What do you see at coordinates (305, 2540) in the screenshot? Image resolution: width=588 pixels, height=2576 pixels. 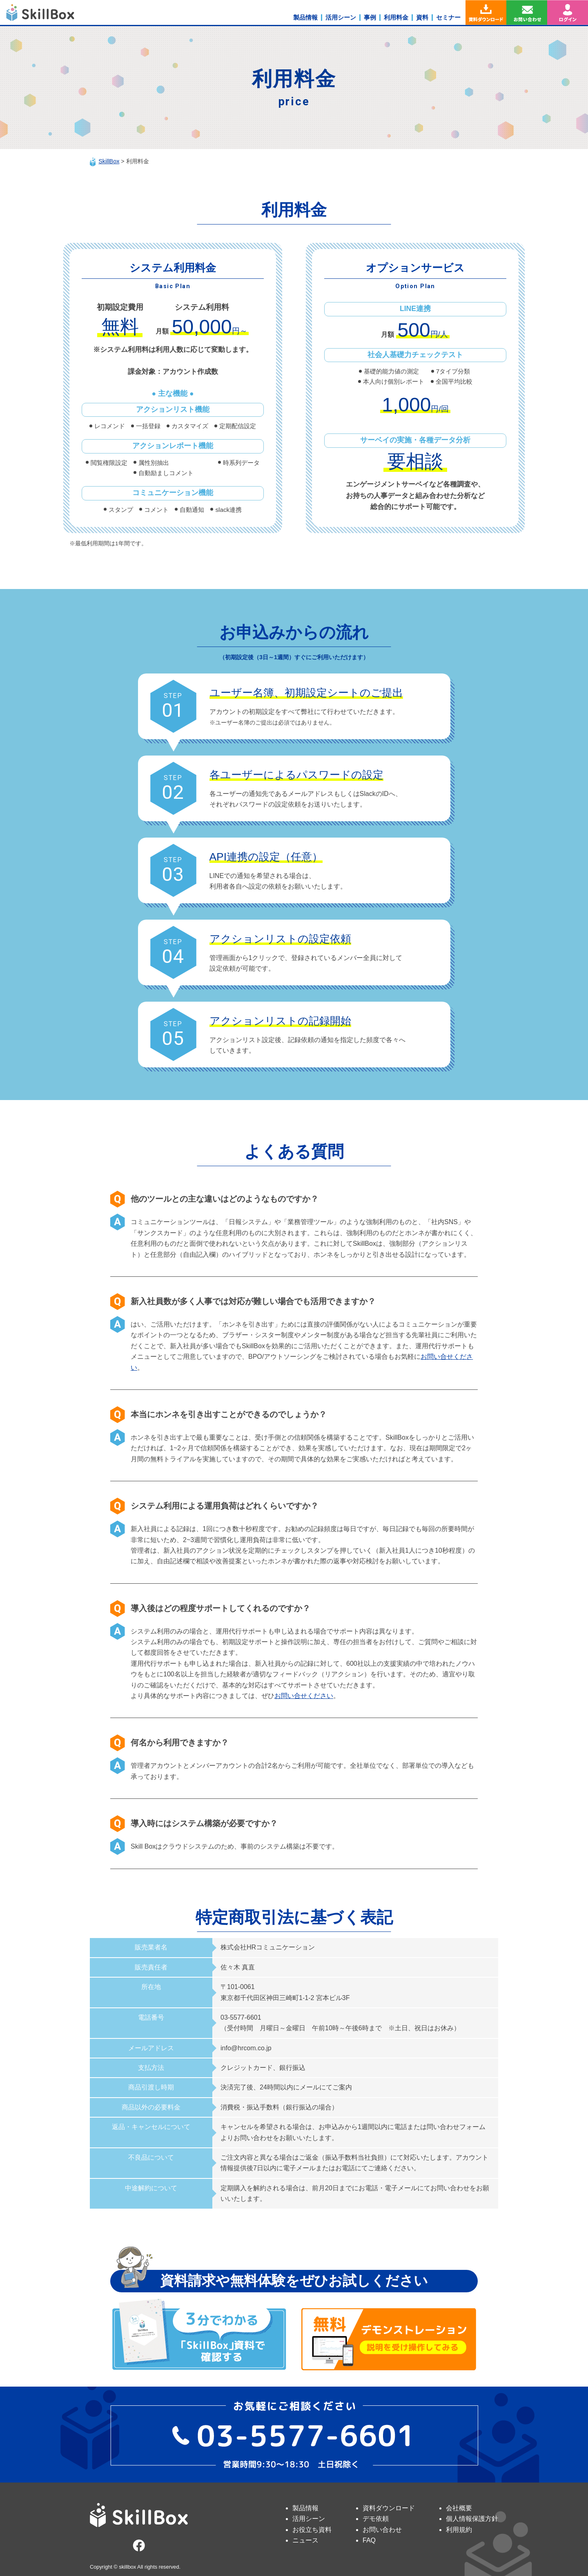 I see `ニュース` at bounding box center [305, 2540].